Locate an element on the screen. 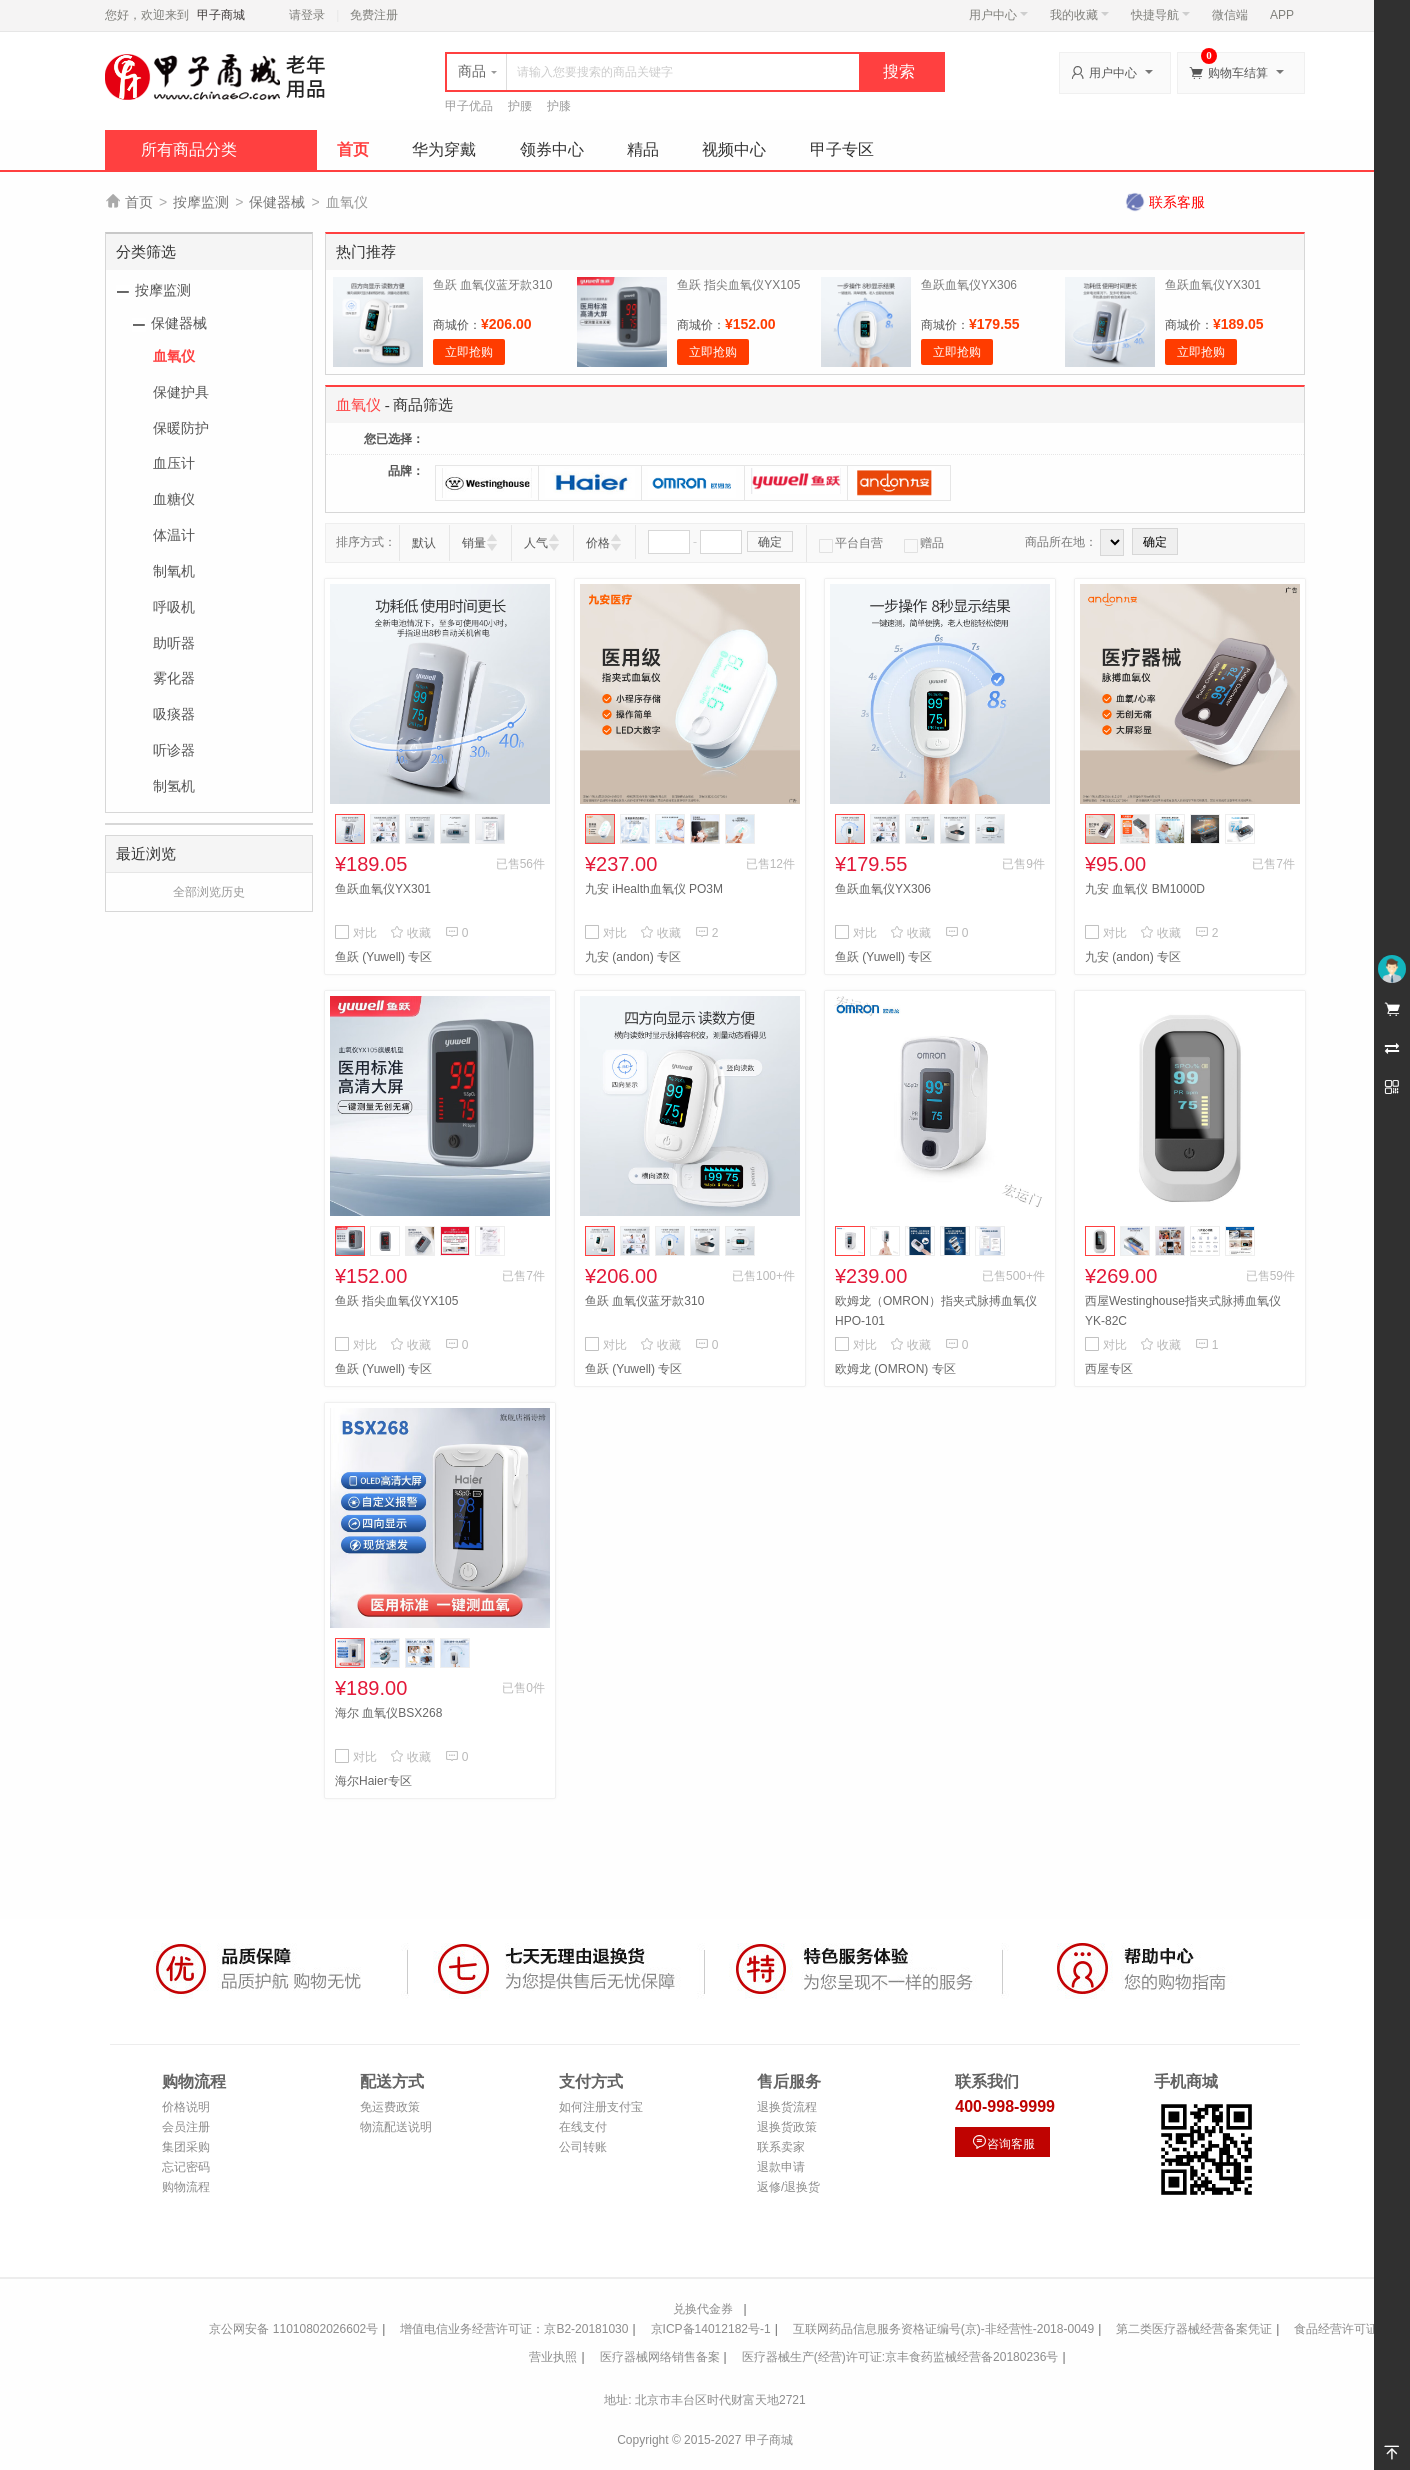  APP is located at coordinates (1282, 15).